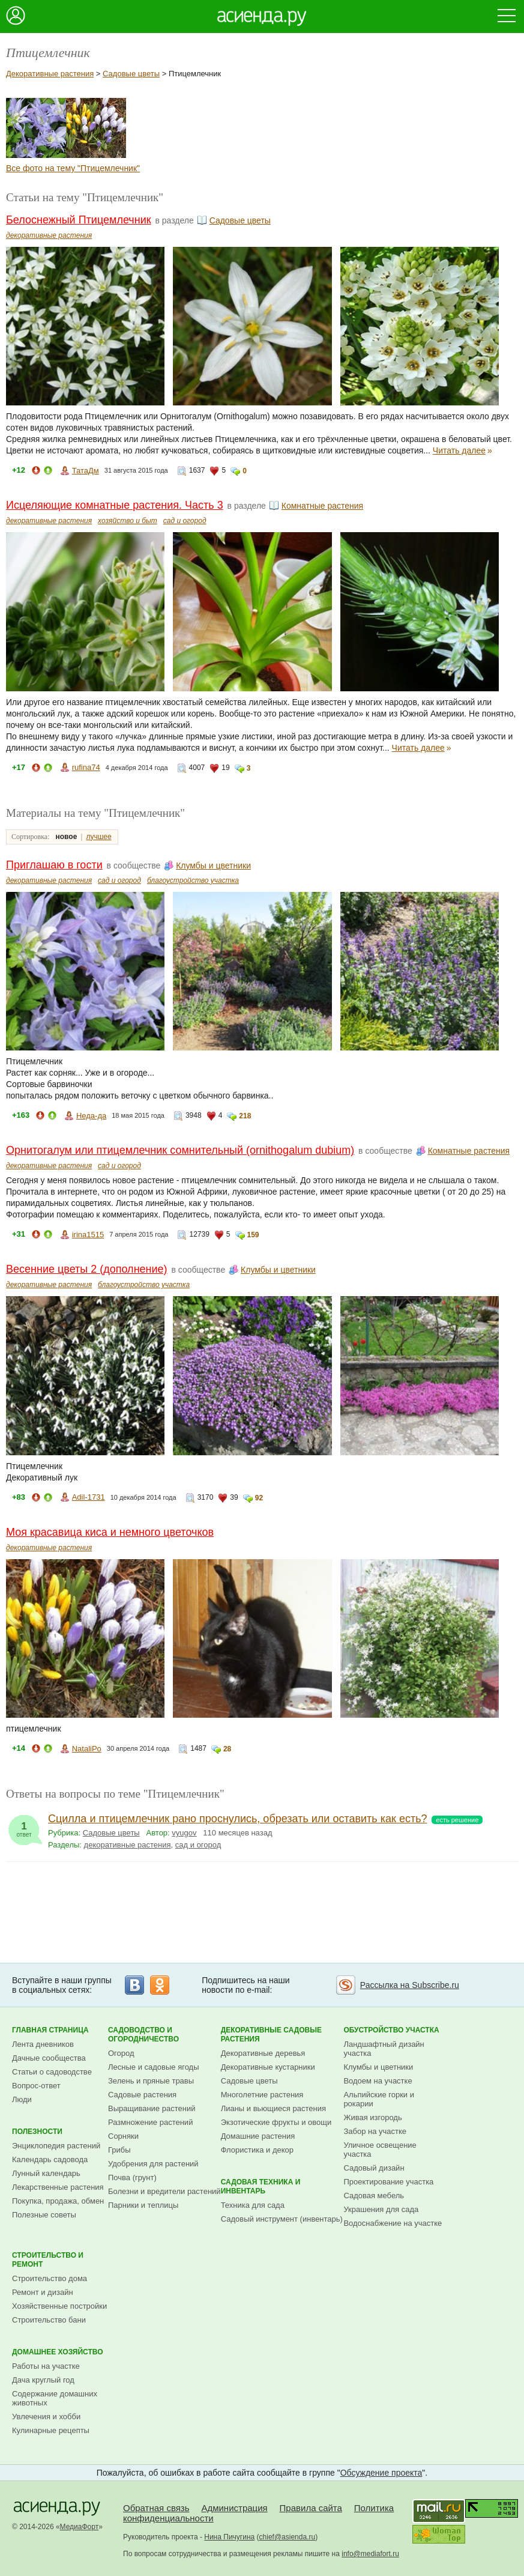 The height and width of the screenshot is (2576, 524). I want to click on Почва (грунт), so click(132, 2177).